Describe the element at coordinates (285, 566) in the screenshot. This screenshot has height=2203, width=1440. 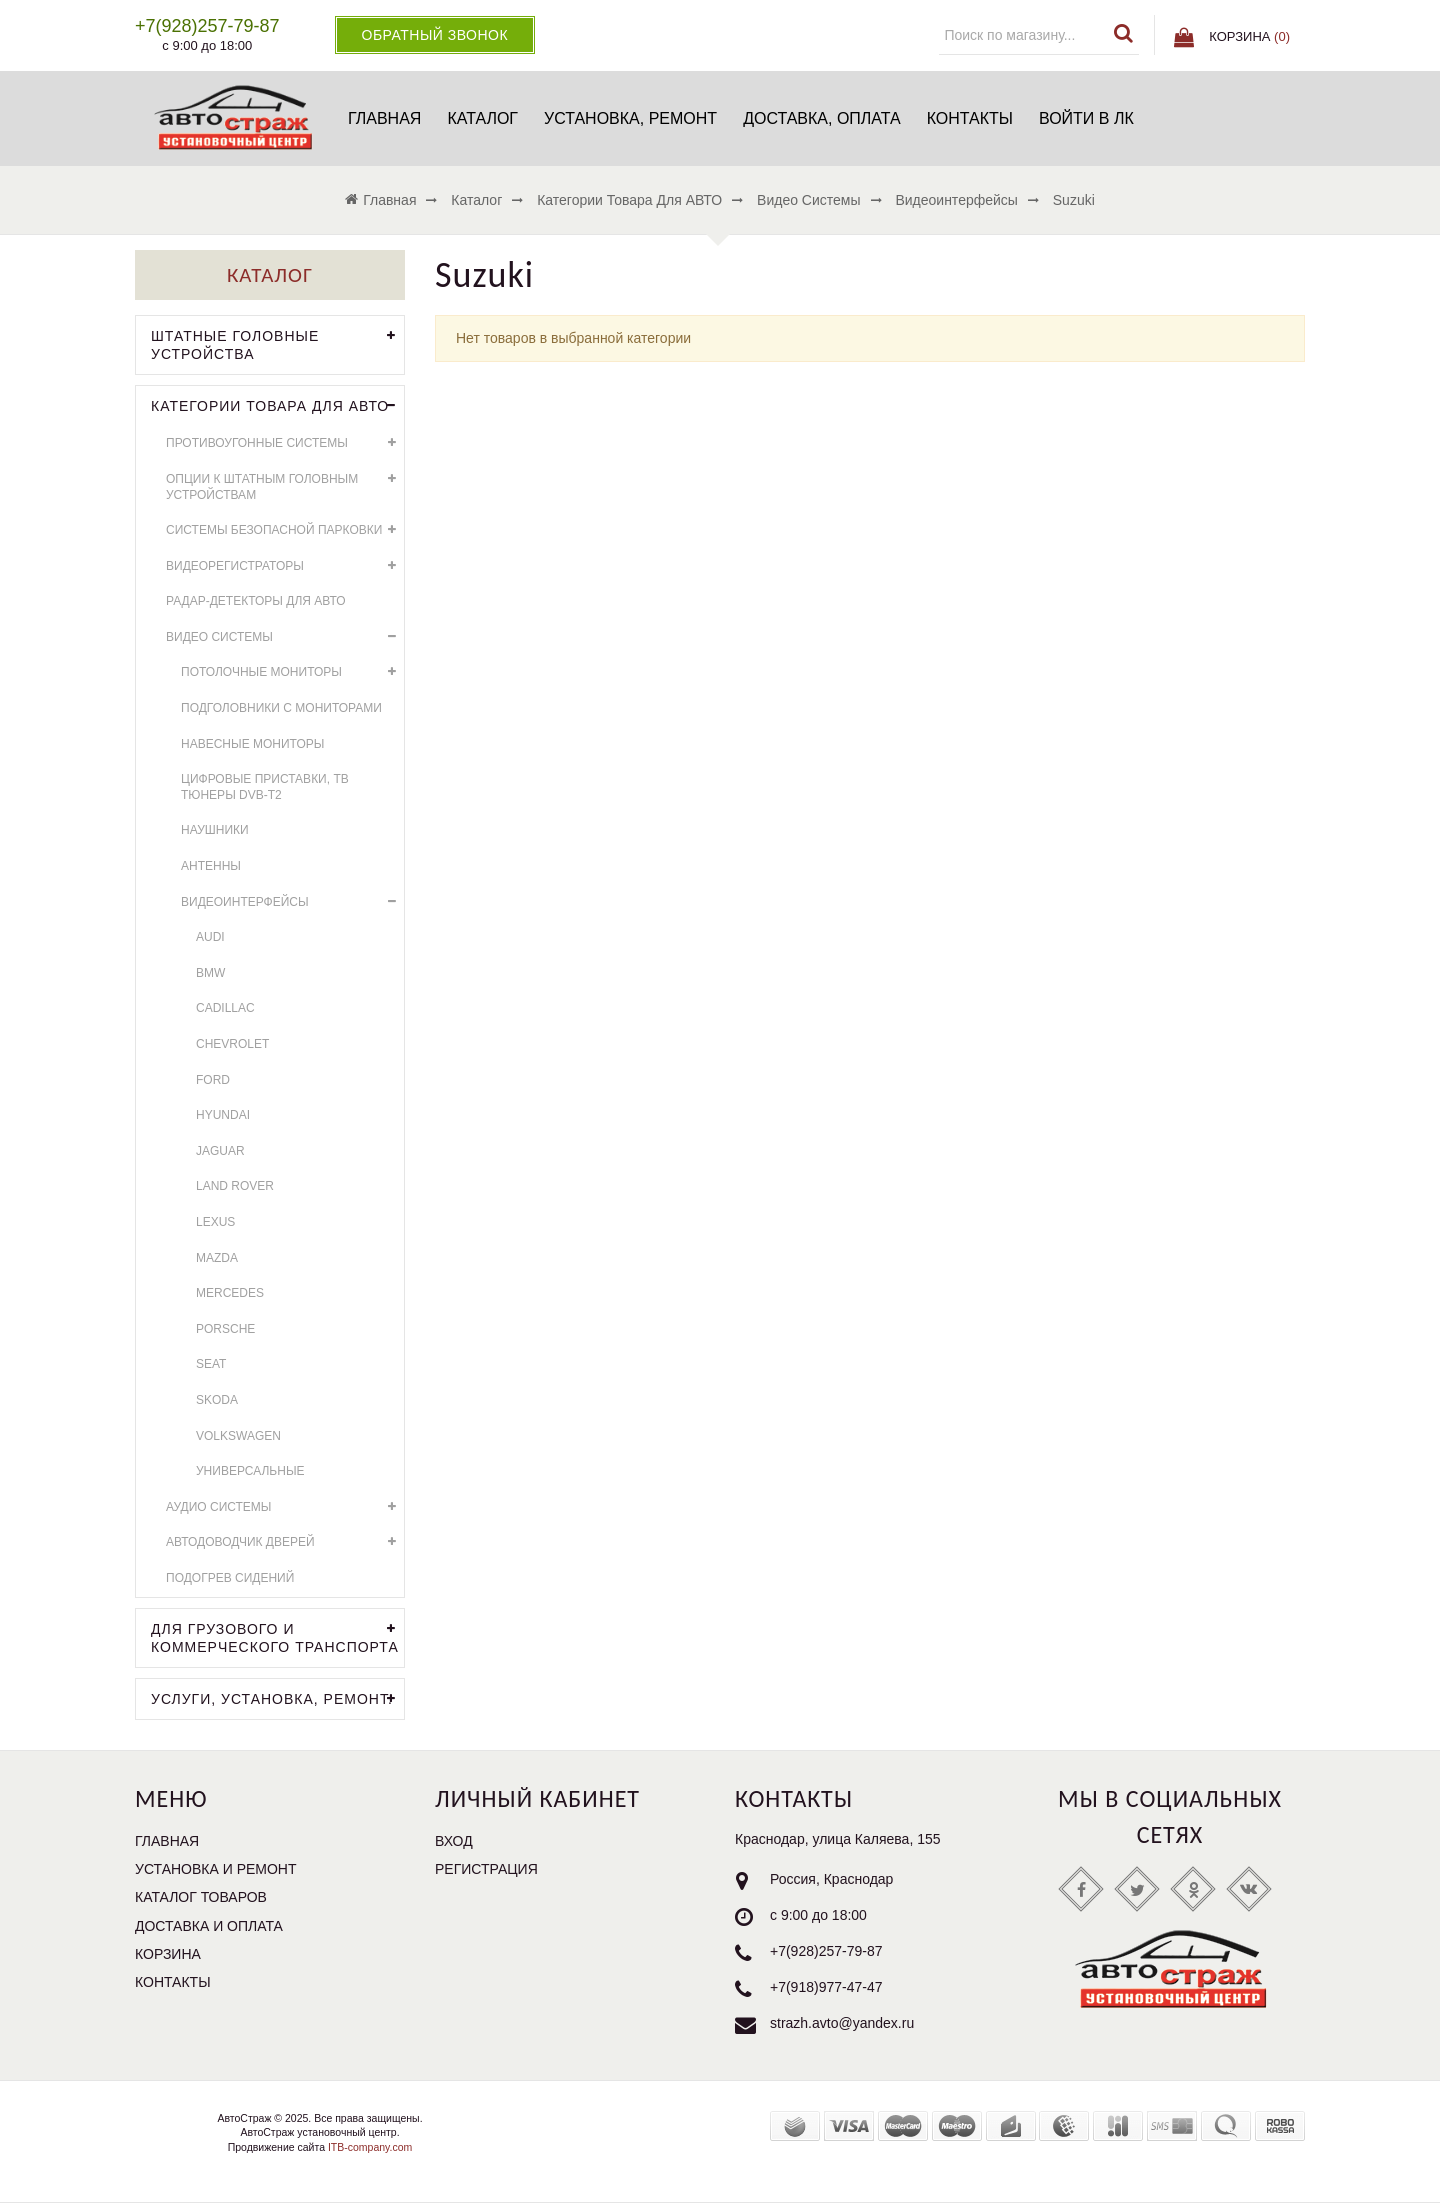
I see `Видеорегистраторы` at that location.